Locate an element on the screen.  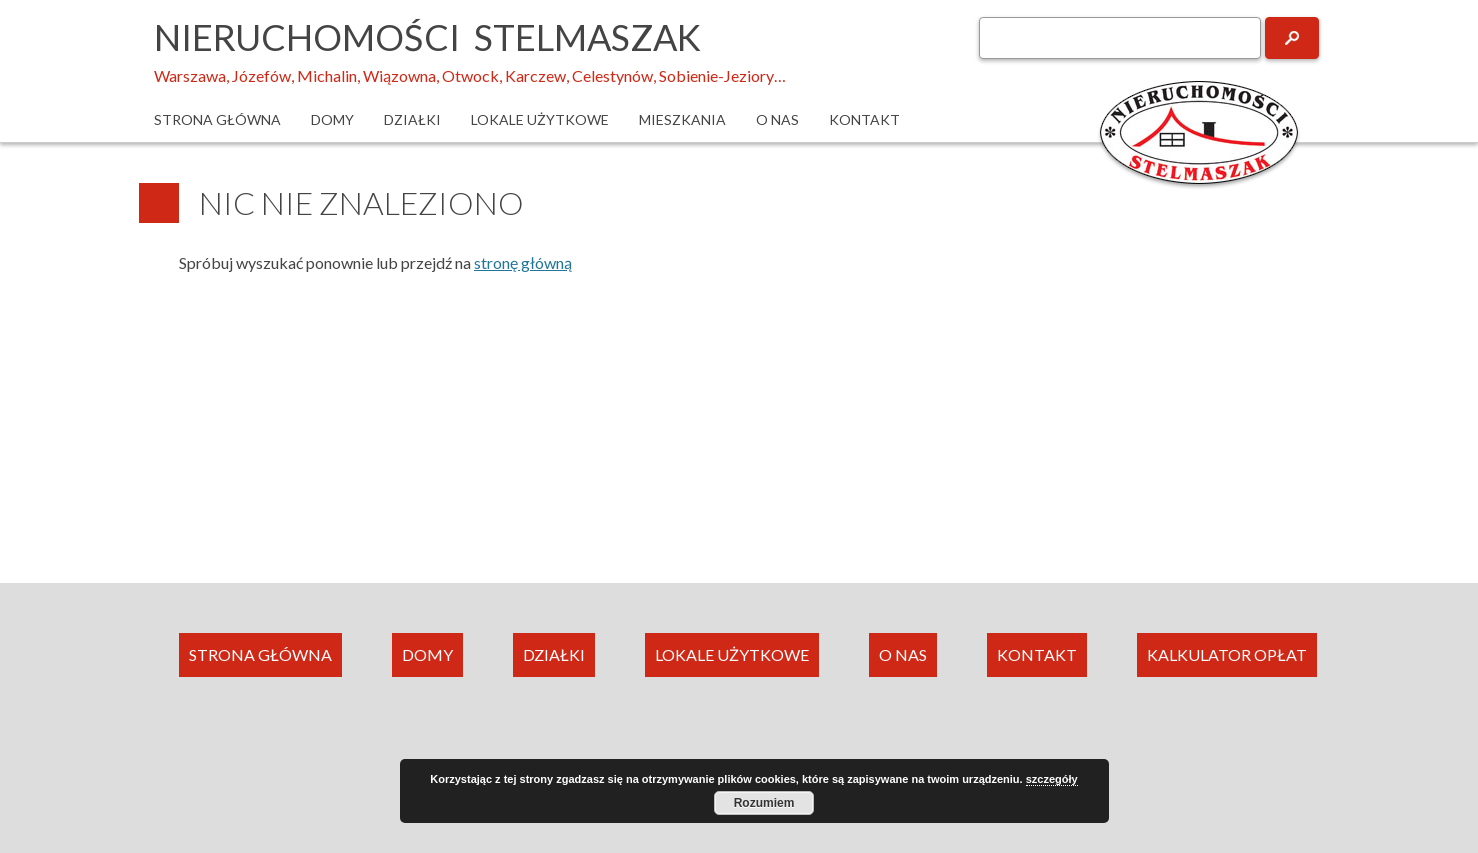
stronę główną is located at coordinates (523, 262).